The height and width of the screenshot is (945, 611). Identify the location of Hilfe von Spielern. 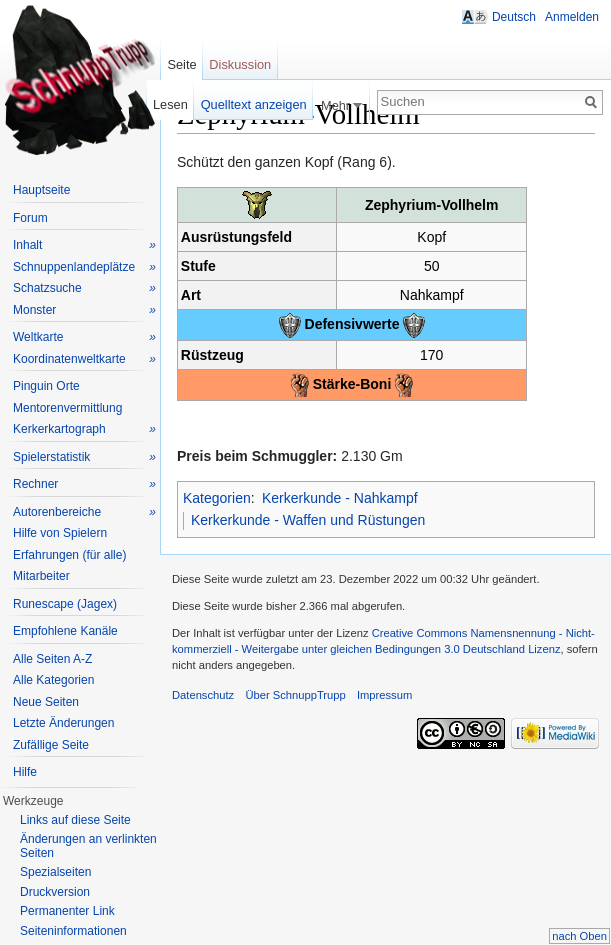
(60, 533).